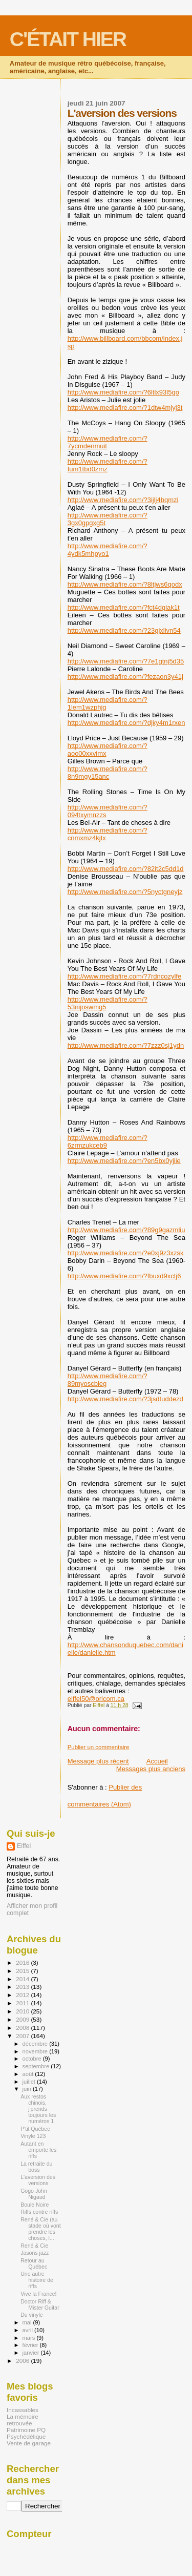 Image resolution: width=192 pixels, height=2576 pixels. I want to click on 2007, so click(23, 2035).